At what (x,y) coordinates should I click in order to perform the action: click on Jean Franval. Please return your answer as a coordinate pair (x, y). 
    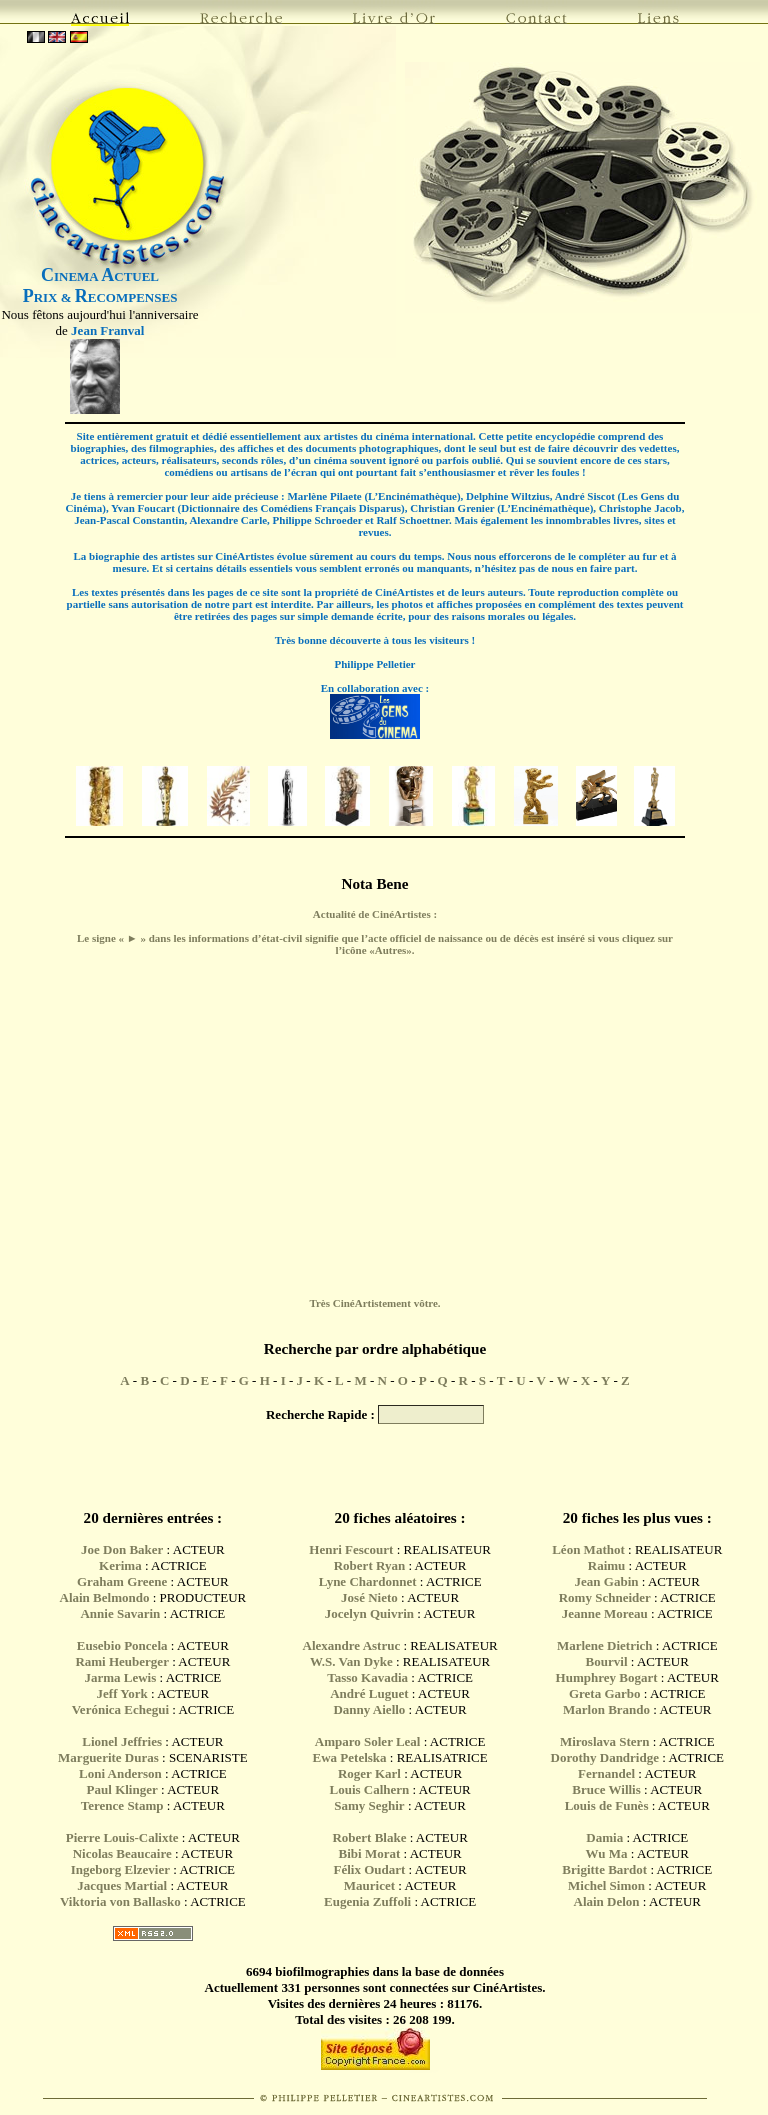
    Looking at the image, I should click on (107, 330).